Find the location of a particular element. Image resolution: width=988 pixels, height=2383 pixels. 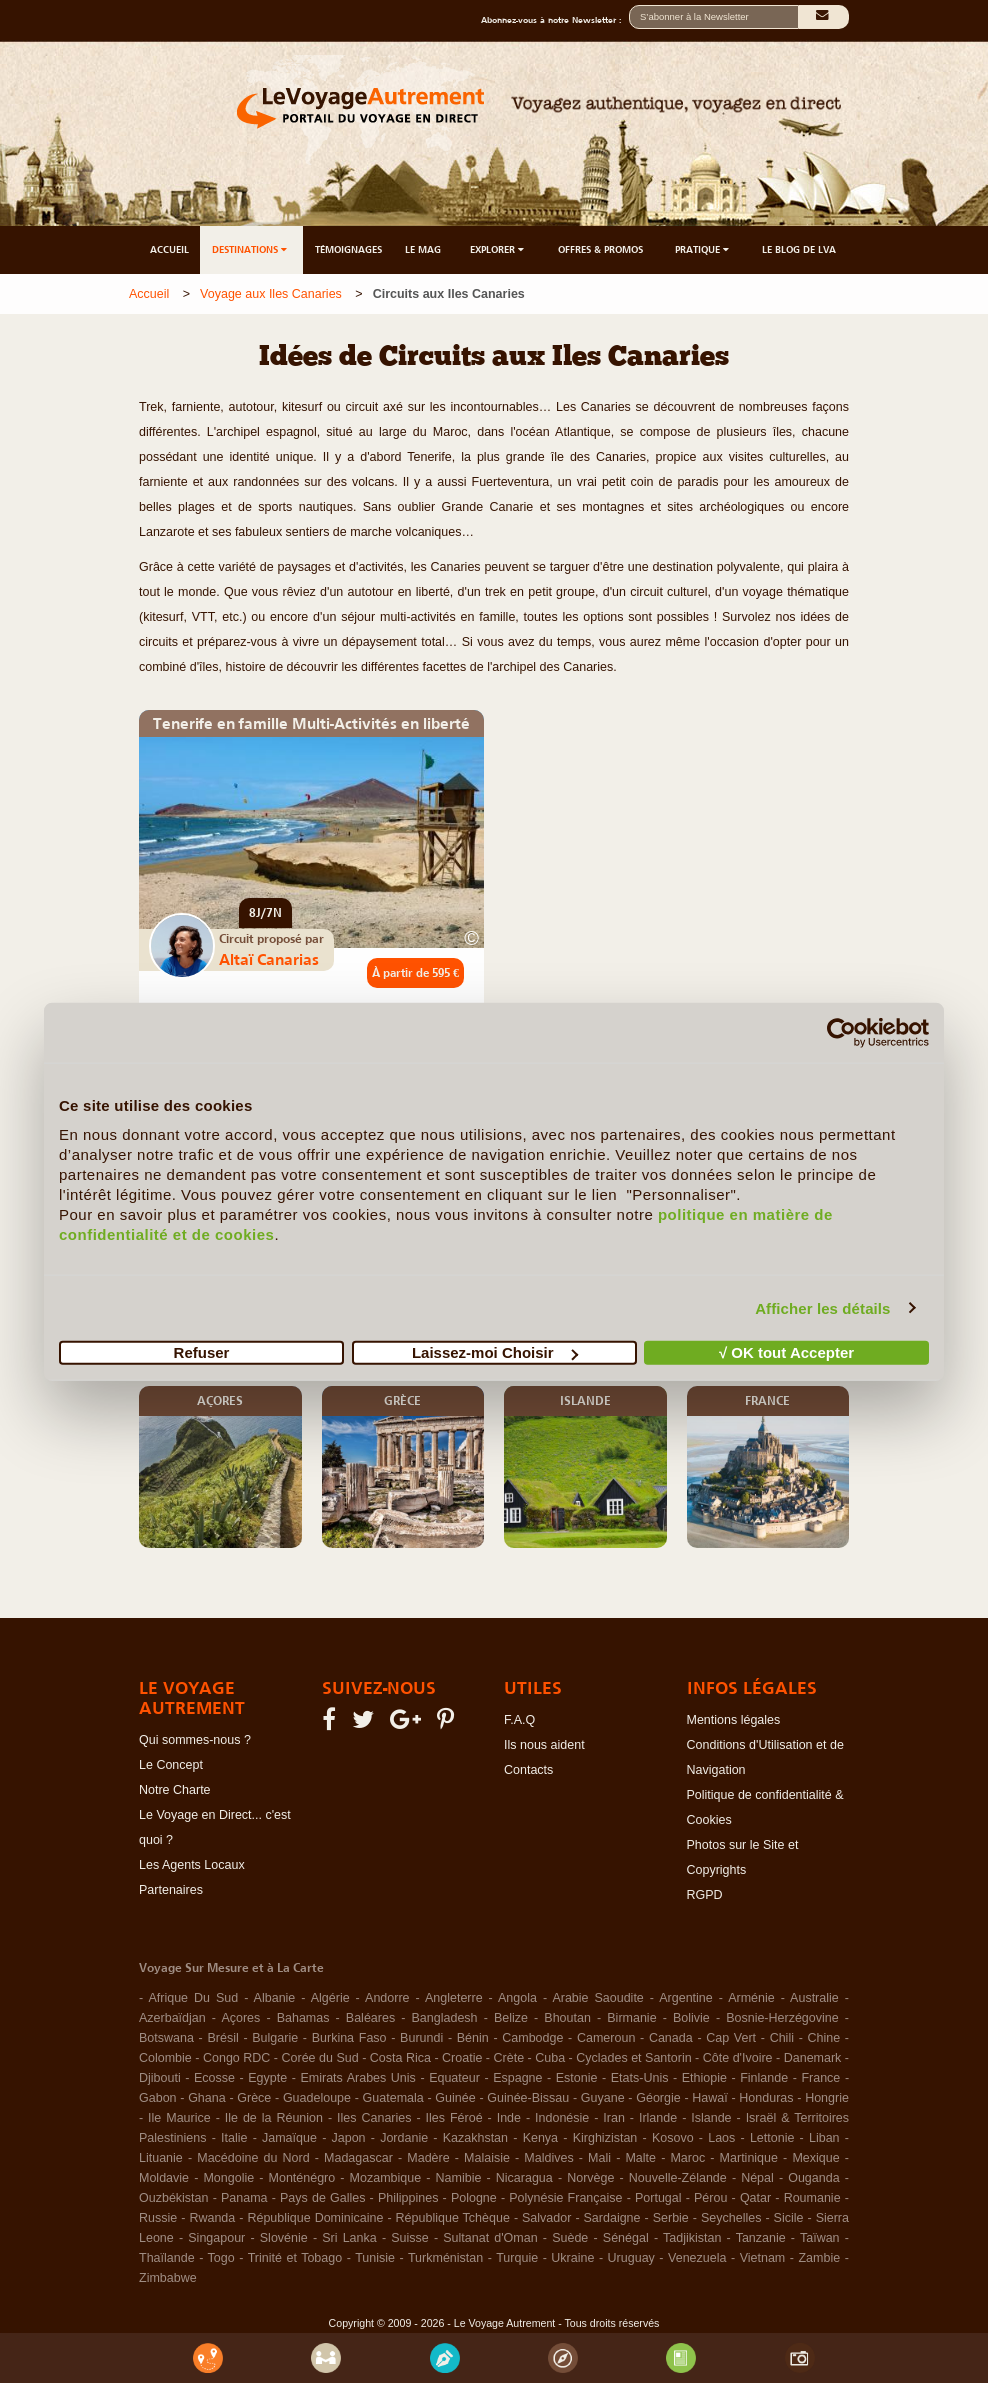

Madagascar is located at coordinates (358, 2158).